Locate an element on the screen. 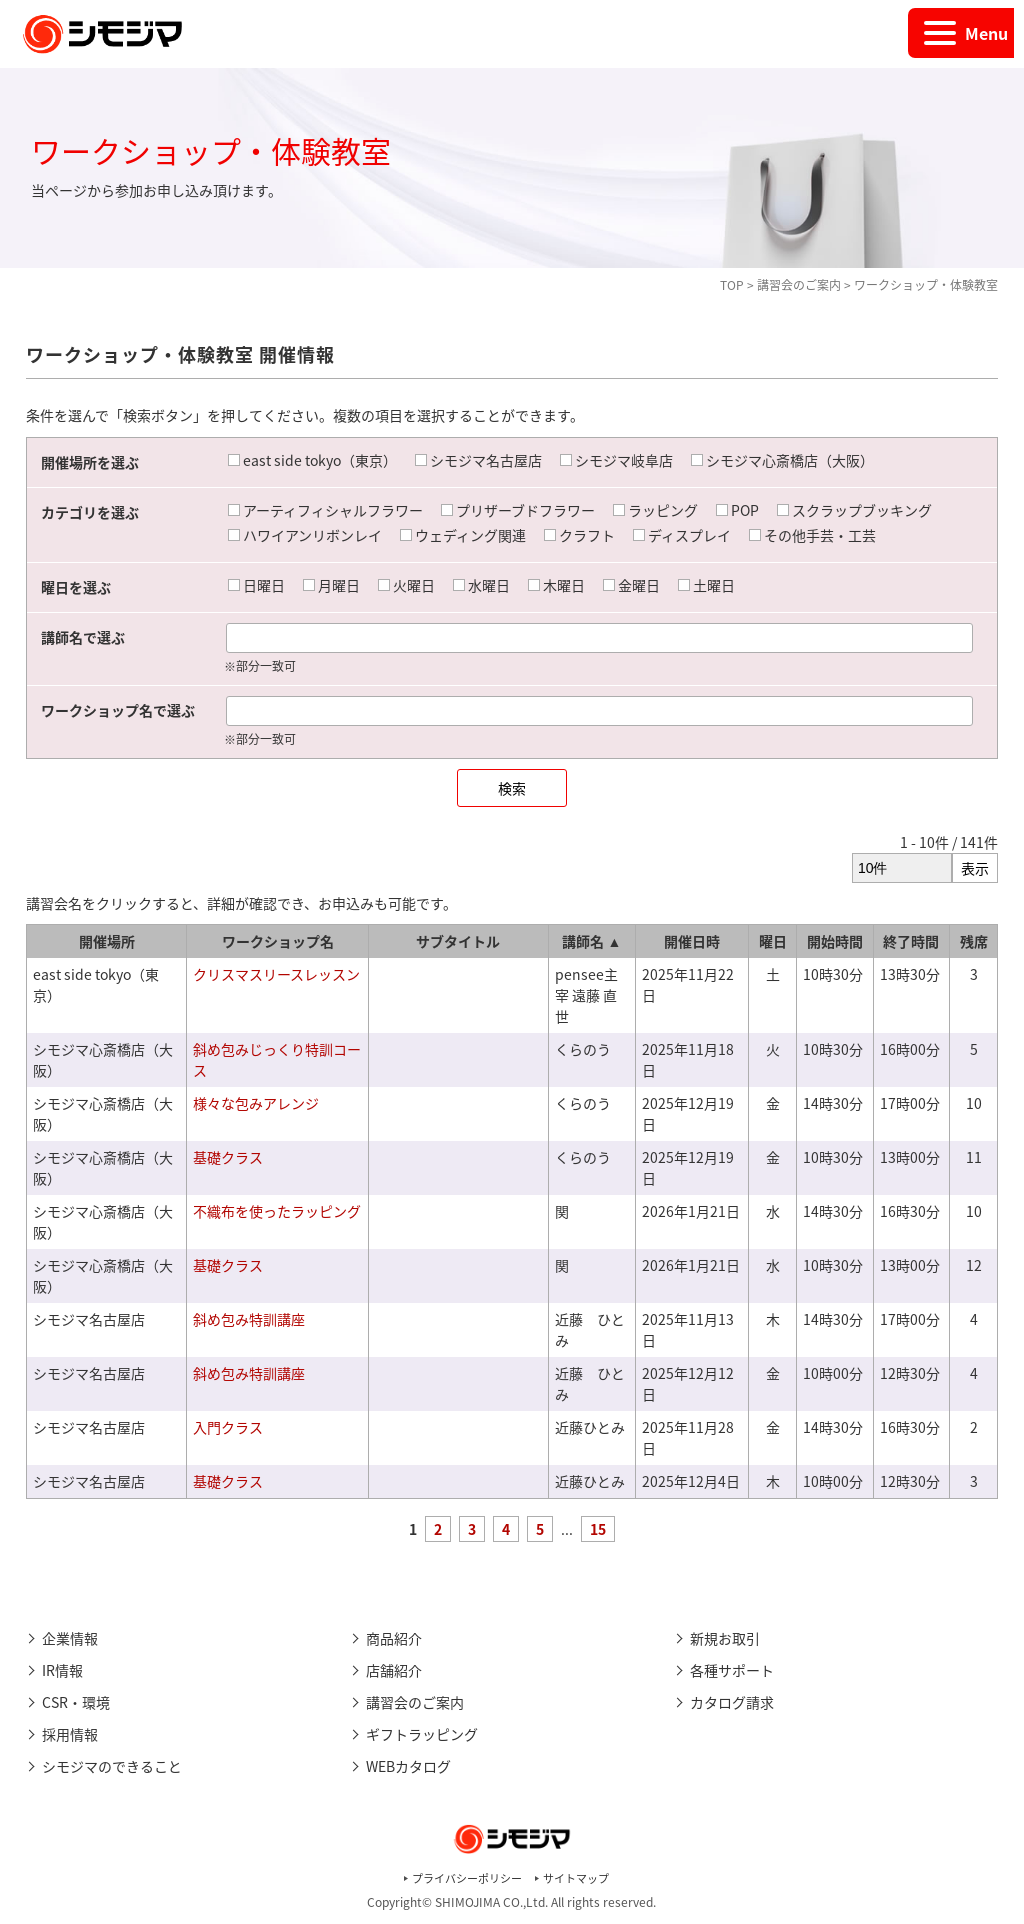  プライバシーポリシー is located at coordinates (467, 1878).